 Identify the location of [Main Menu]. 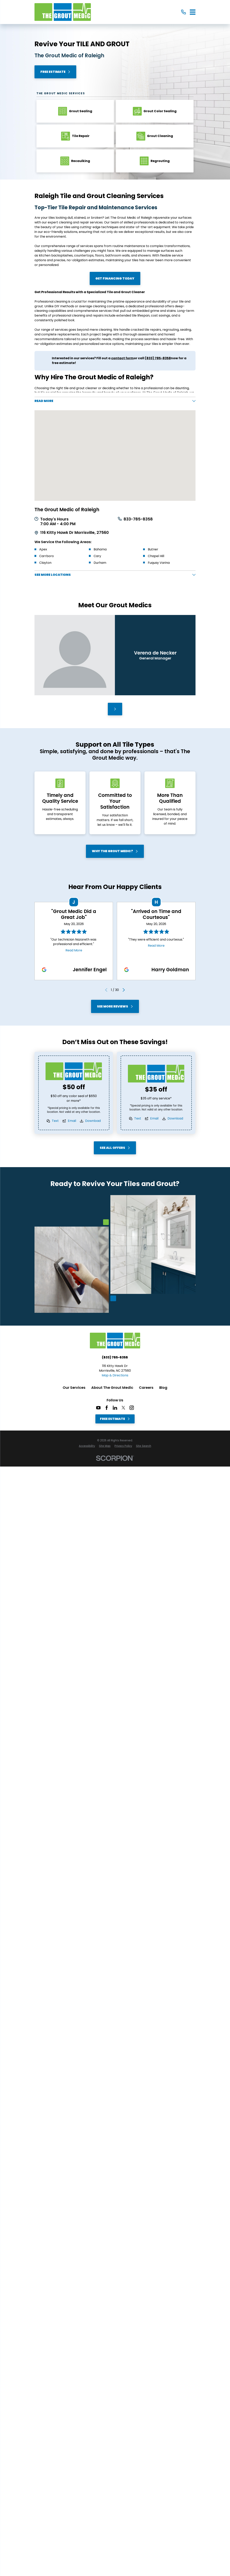
(193, 12).